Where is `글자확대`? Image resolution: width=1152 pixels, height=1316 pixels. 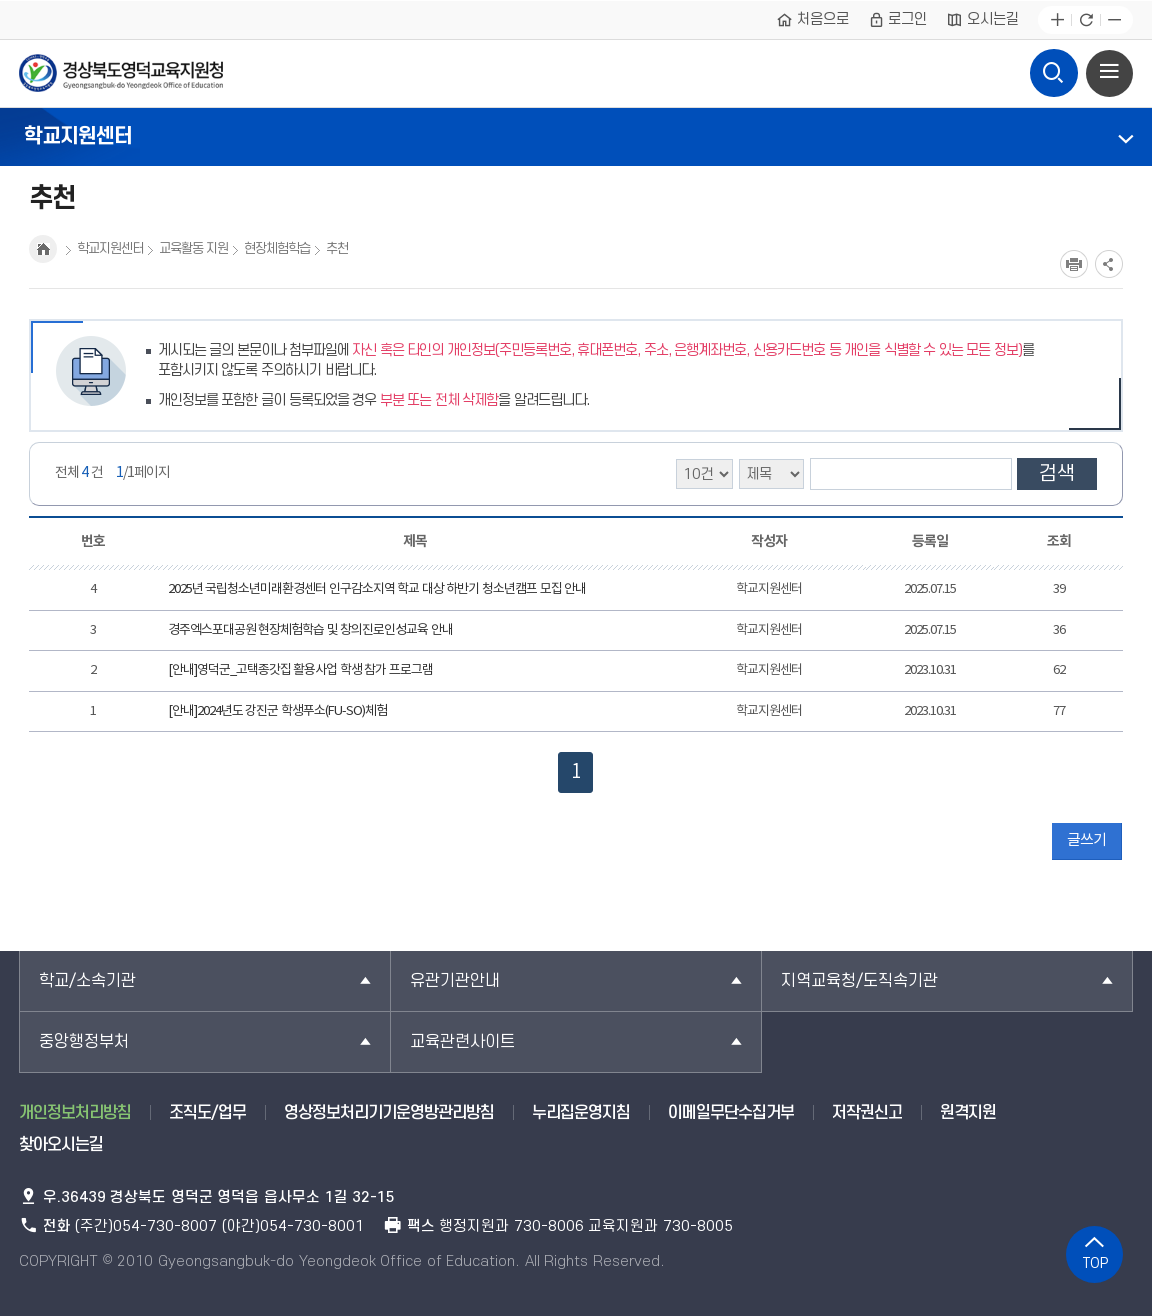 글자확대 is located at coordinates (1057, 20).